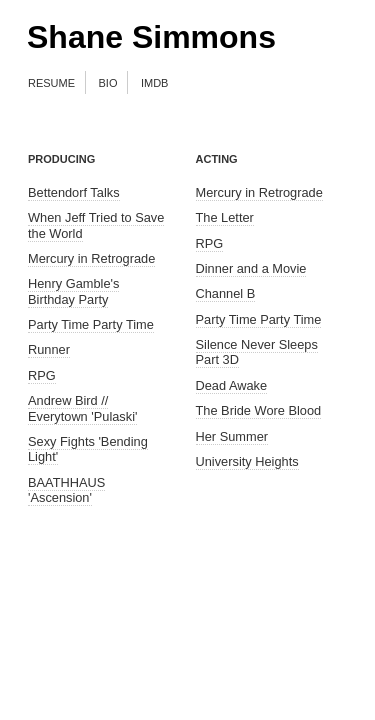  Describe the element at coordinates (49, 349) in the screenshot. I see `Runner` at that location.